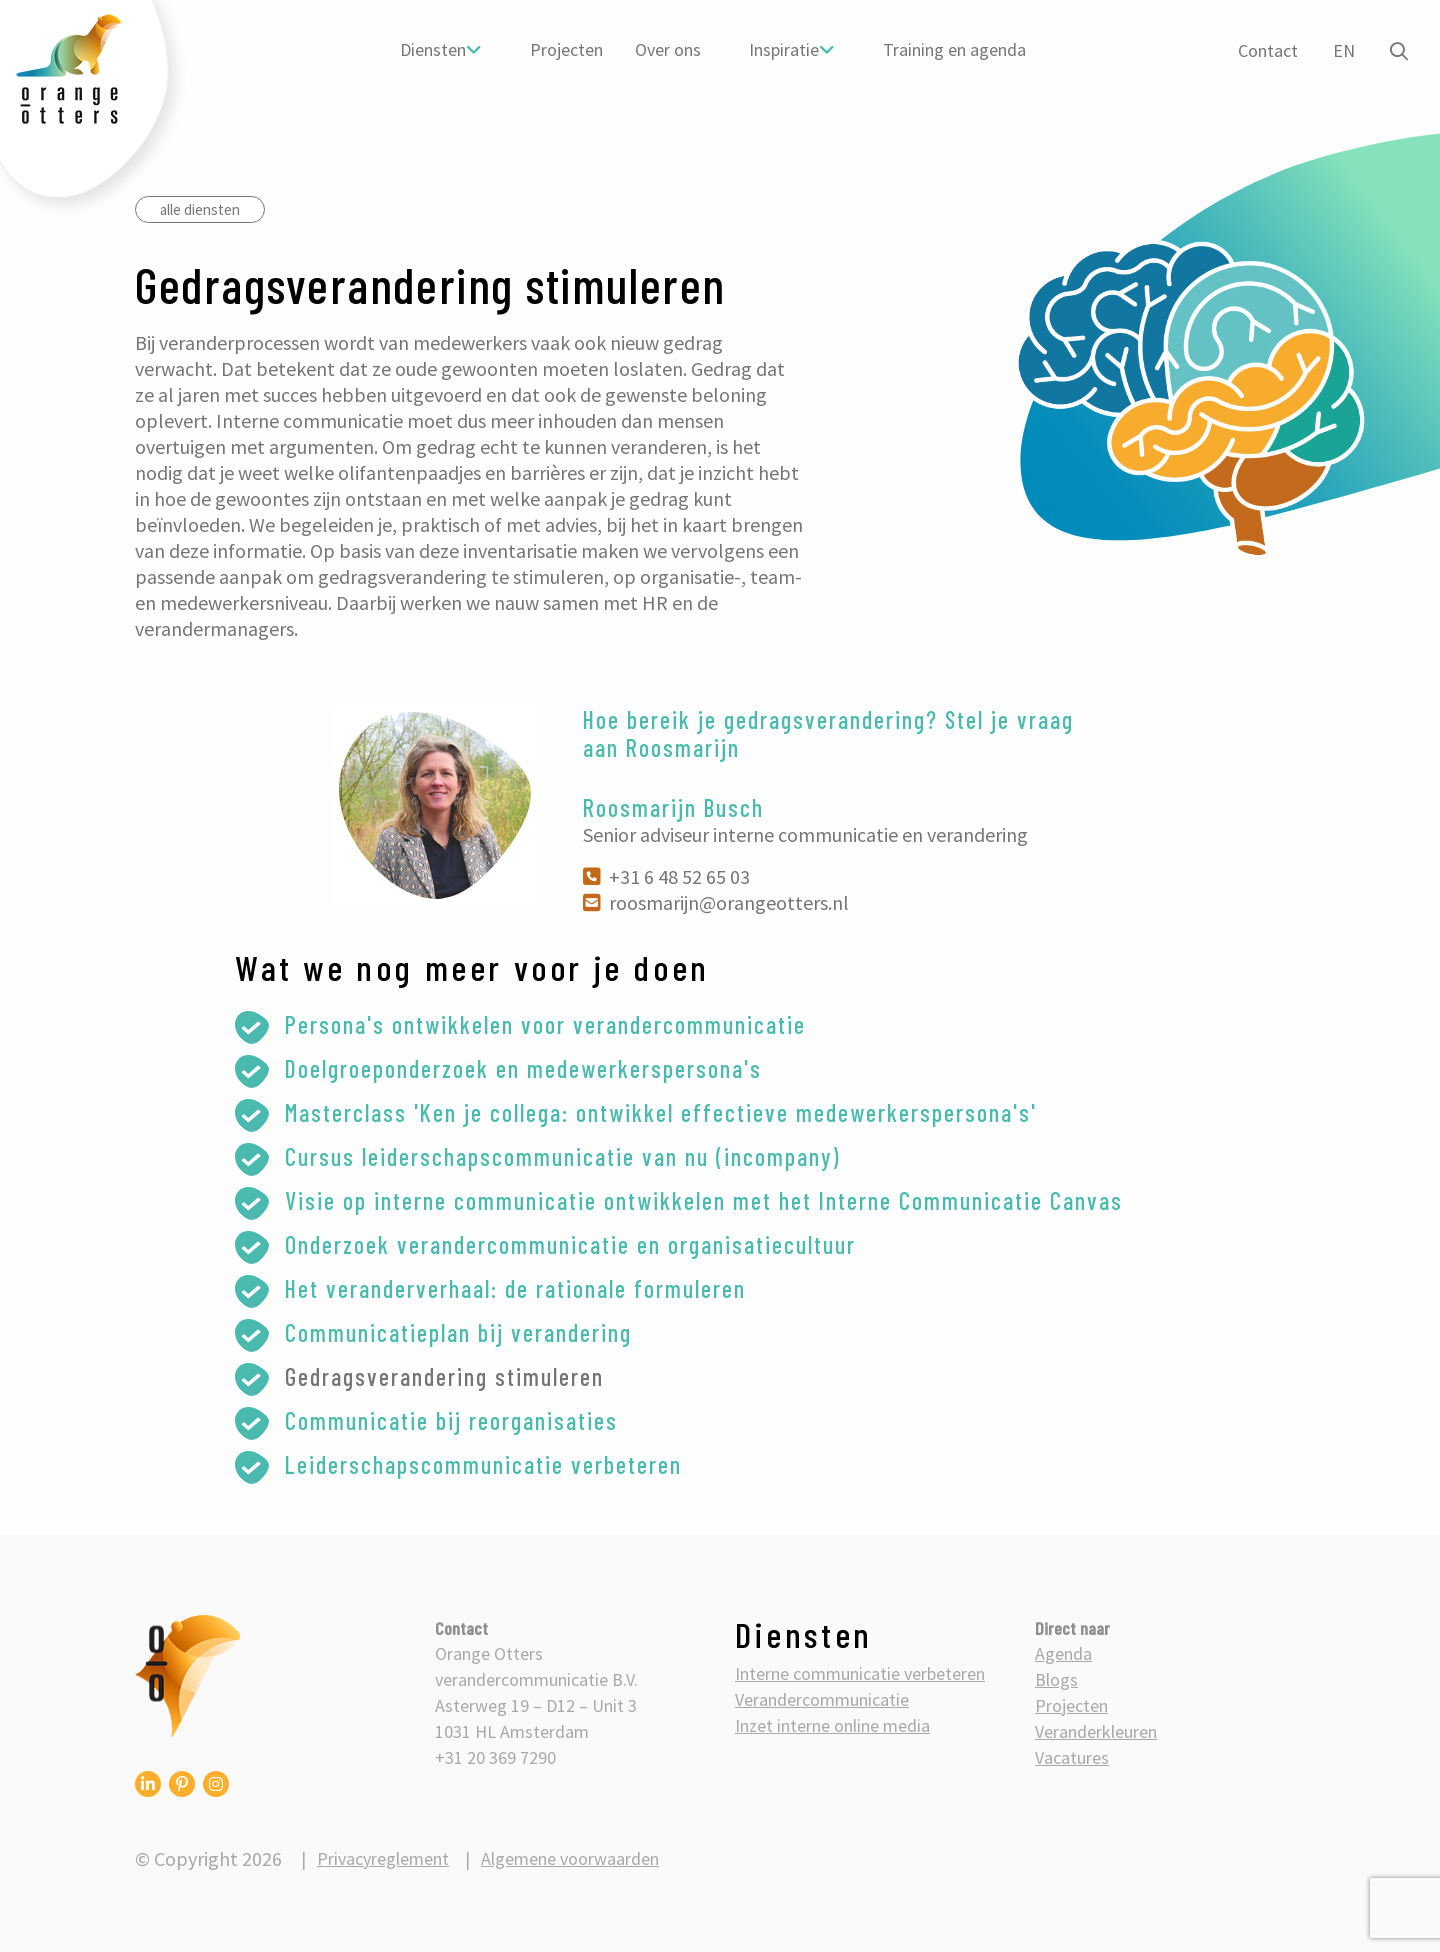 The height and width of the screenshot is (1952, 1440). Describe the element at coordinates (1096, 1731) in the screenshot. I see `Veranderkleuren` at that location.